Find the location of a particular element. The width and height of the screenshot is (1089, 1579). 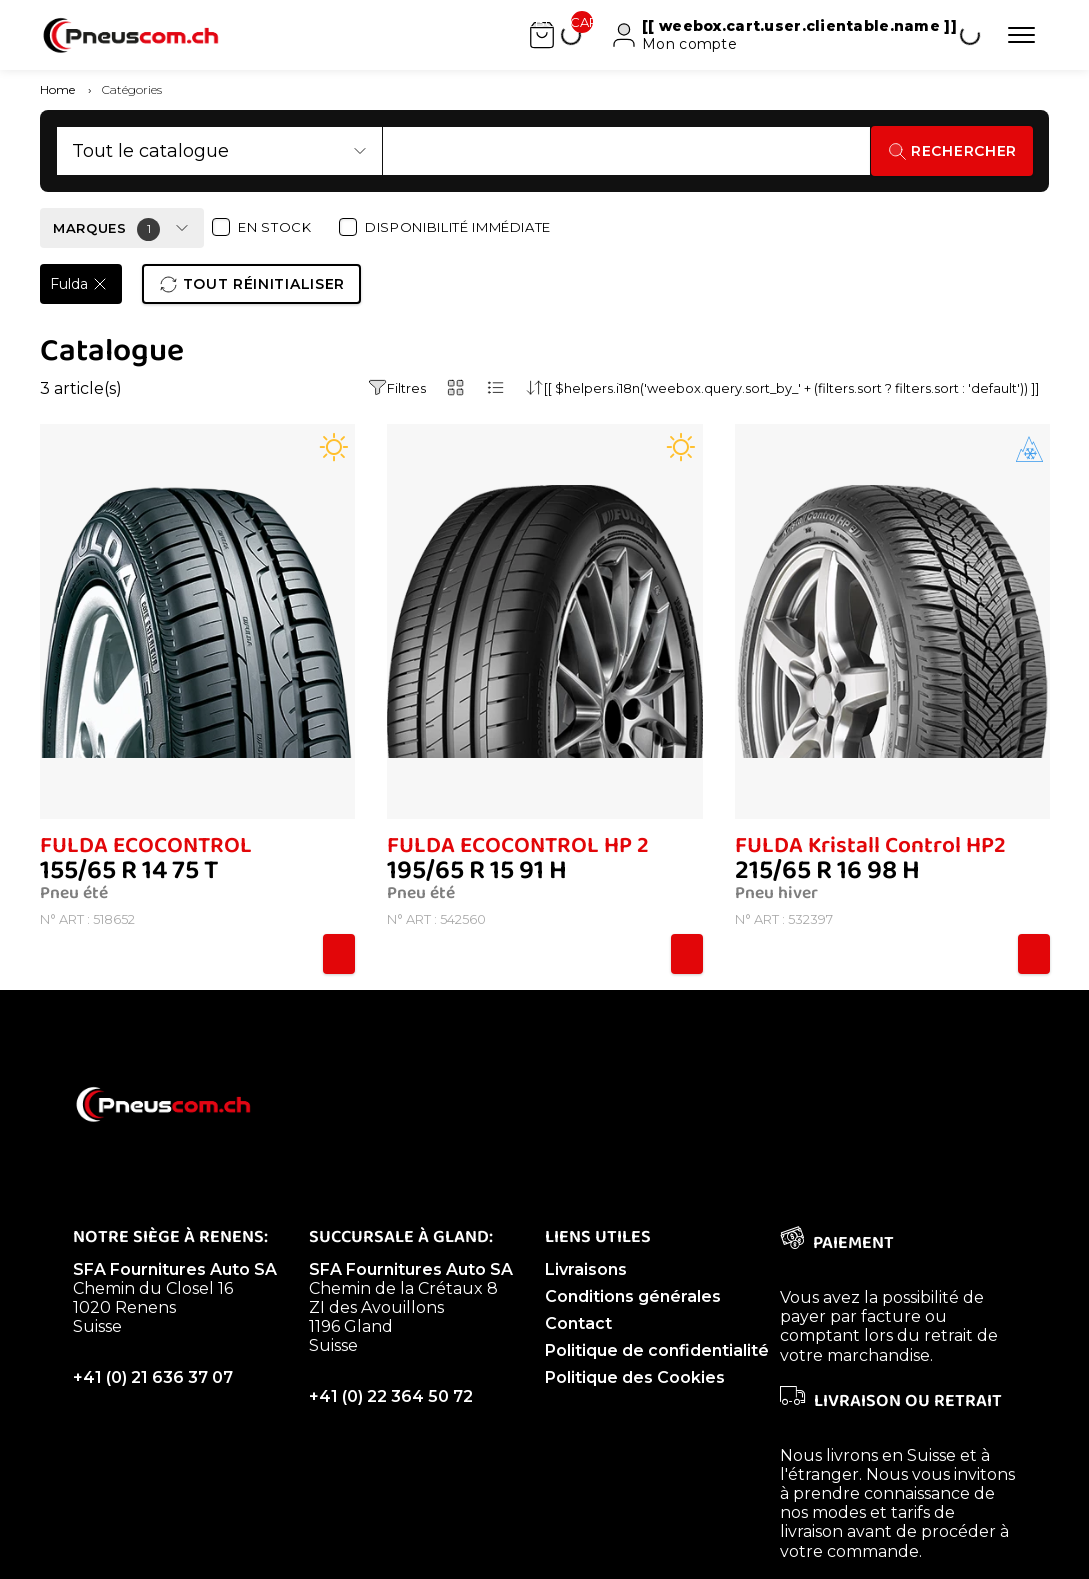

Conditions générales is located at coordinates (633, 1296).